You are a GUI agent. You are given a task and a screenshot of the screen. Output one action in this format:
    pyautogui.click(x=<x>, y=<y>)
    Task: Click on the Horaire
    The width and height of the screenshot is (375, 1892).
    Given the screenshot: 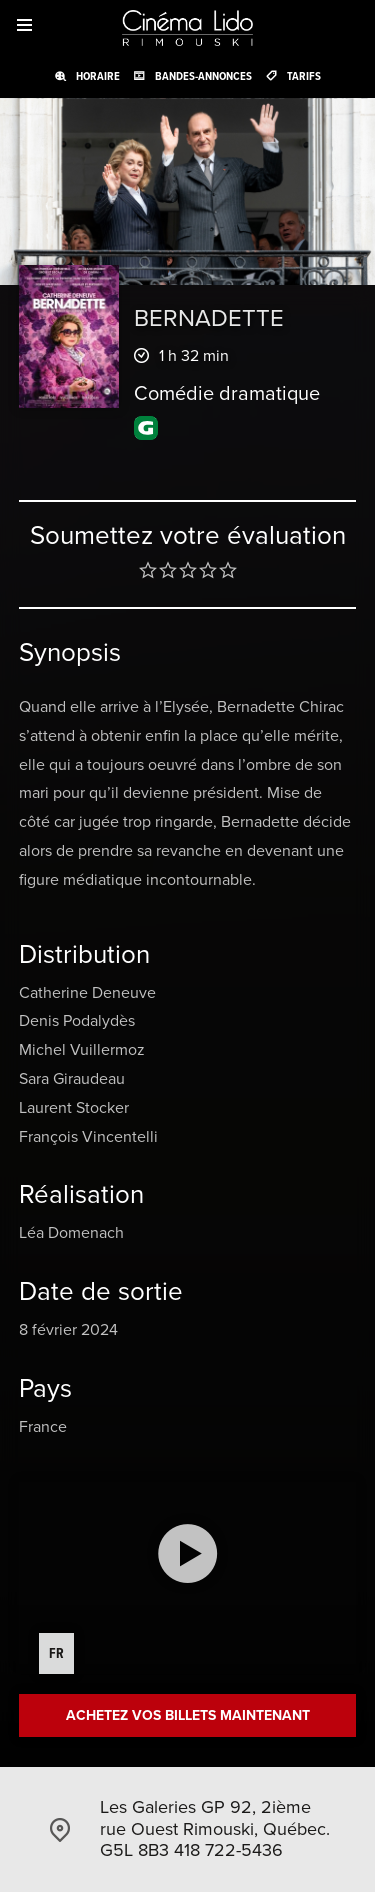 What is the action you would take?
    pyautogui.click(x=98, y=76)
    